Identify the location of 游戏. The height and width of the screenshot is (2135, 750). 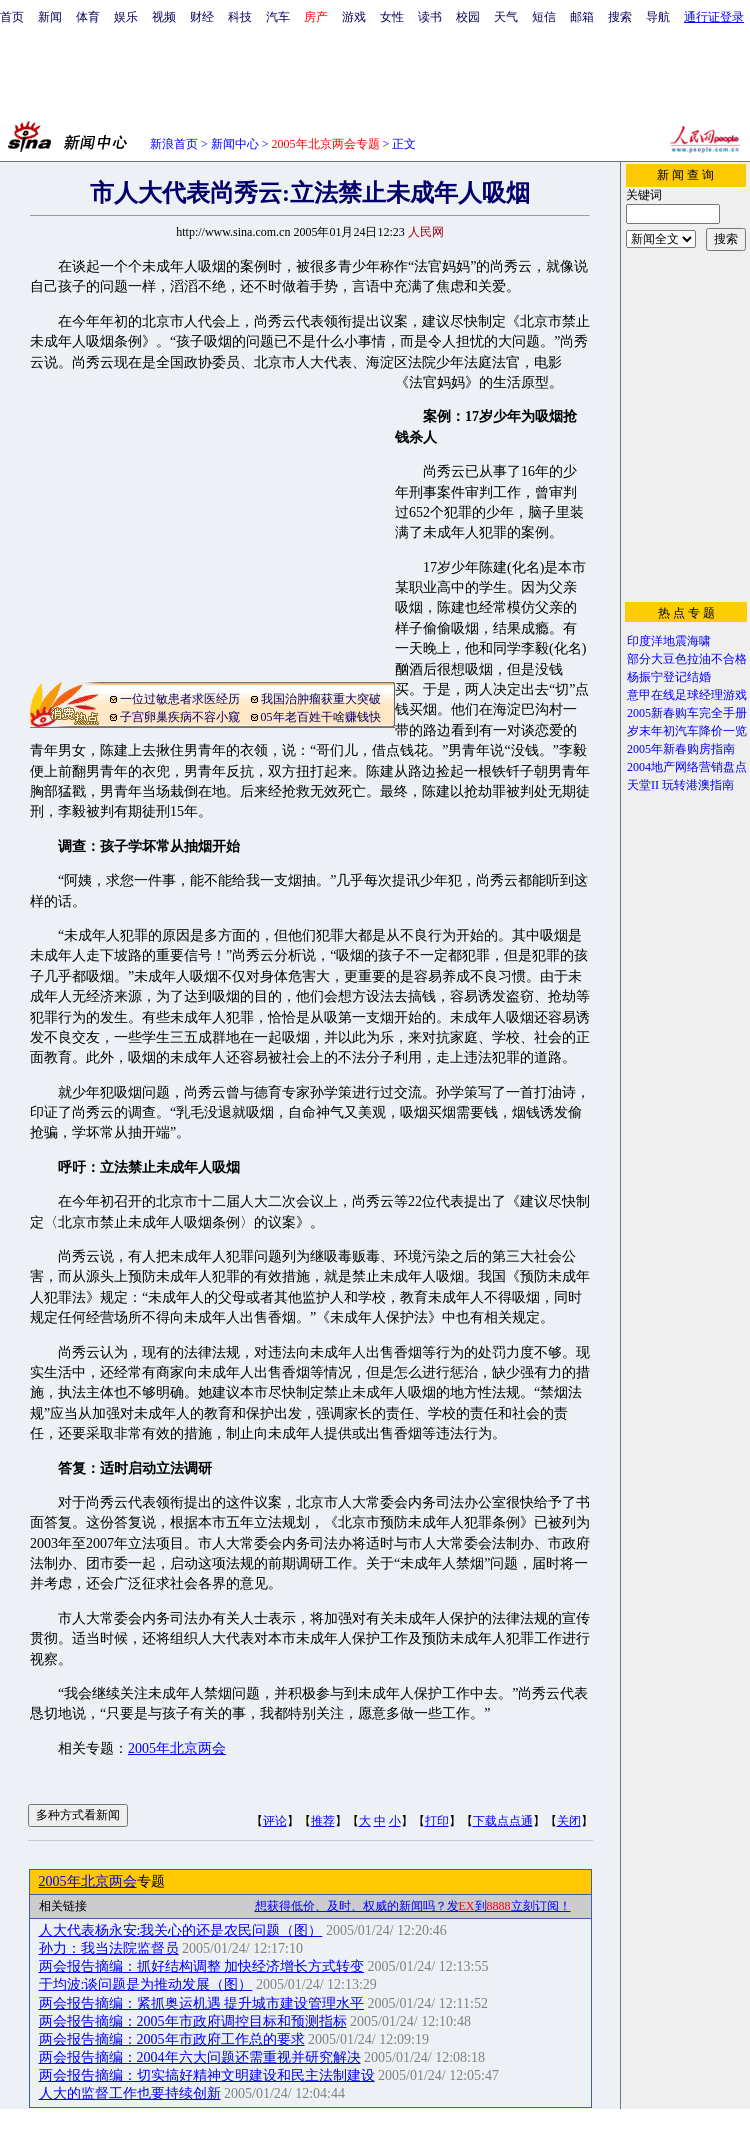
(354, 17).